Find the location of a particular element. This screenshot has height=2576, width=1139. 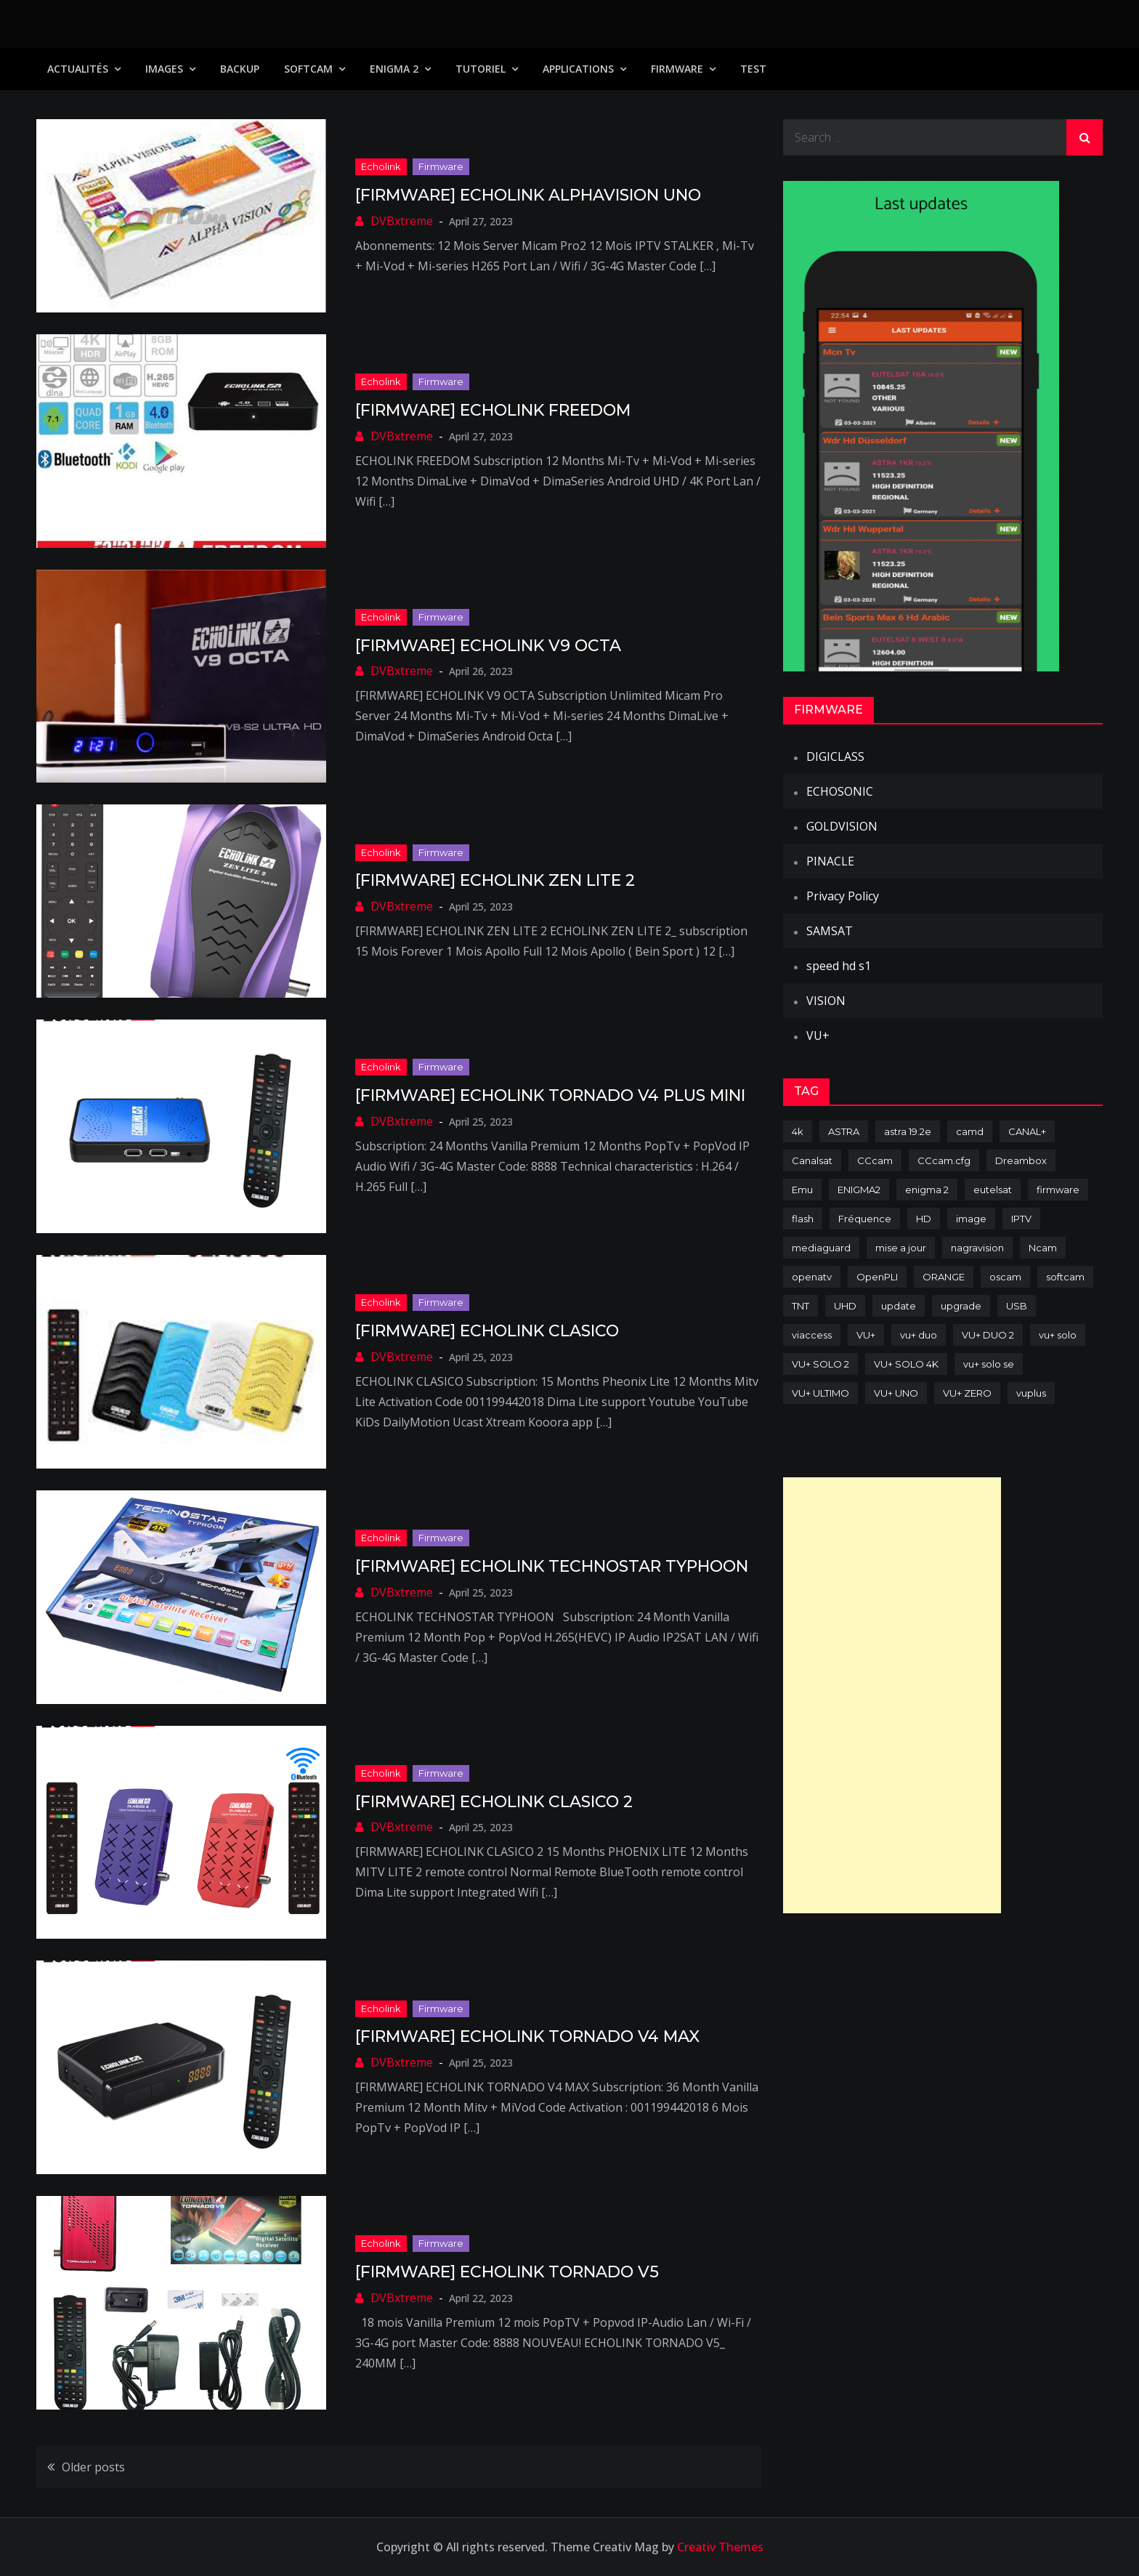

Enigma 2 is located at coordinates (394, 69).